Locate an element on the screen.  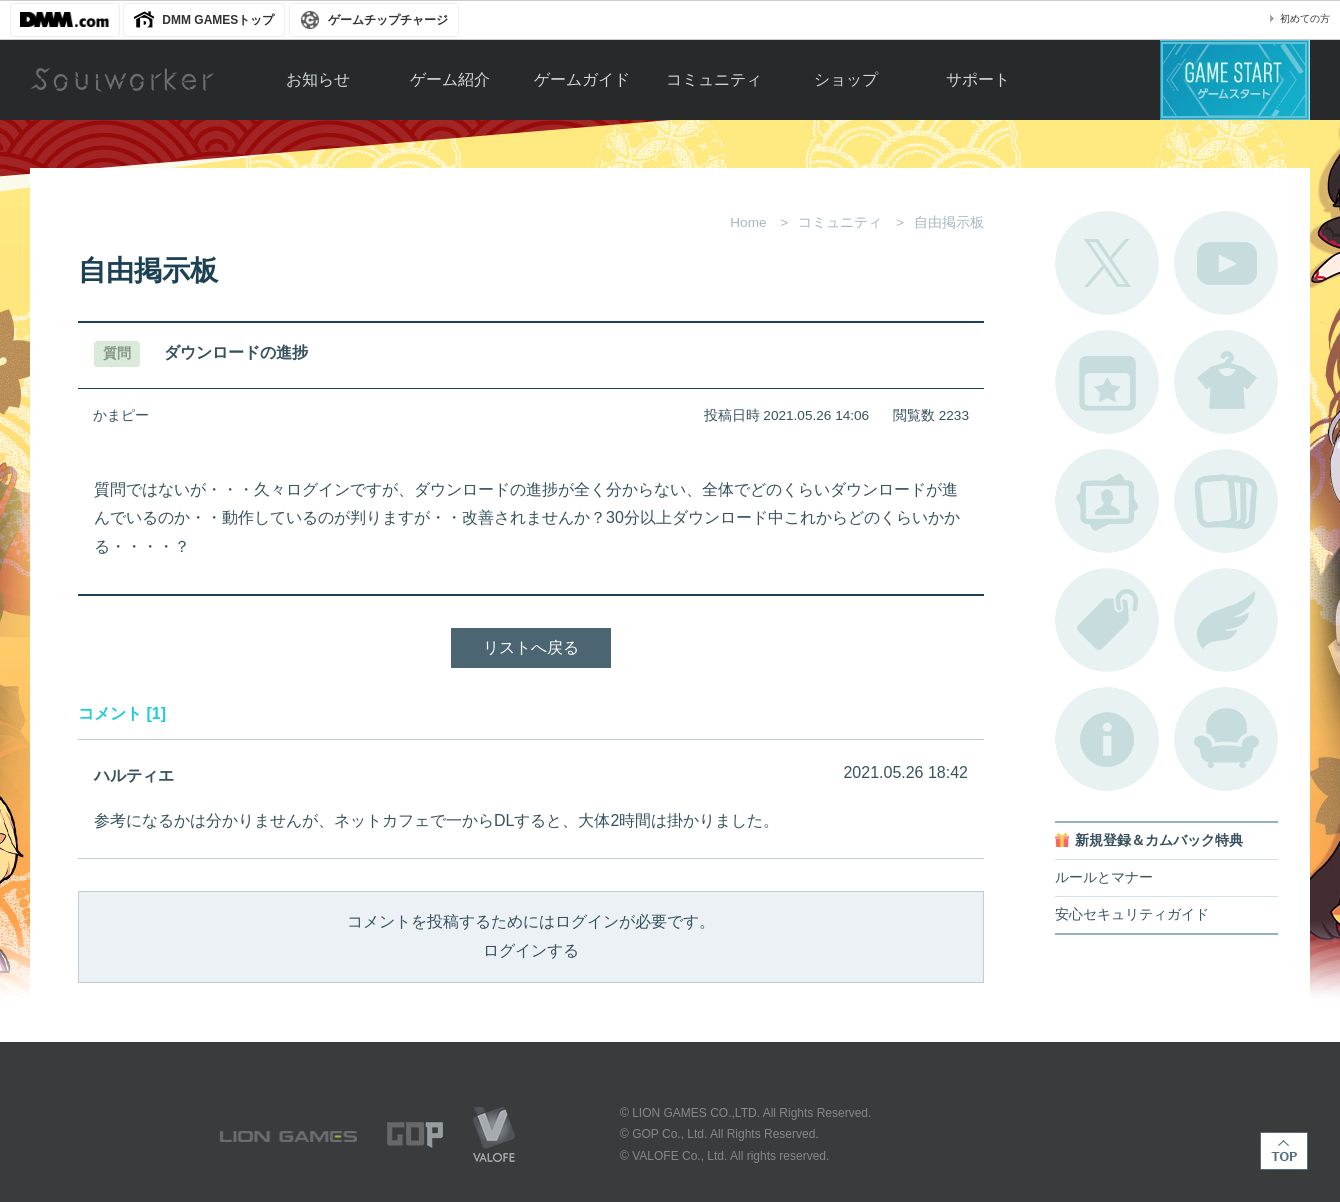
お知らせ is located at coordinates (318, 79).